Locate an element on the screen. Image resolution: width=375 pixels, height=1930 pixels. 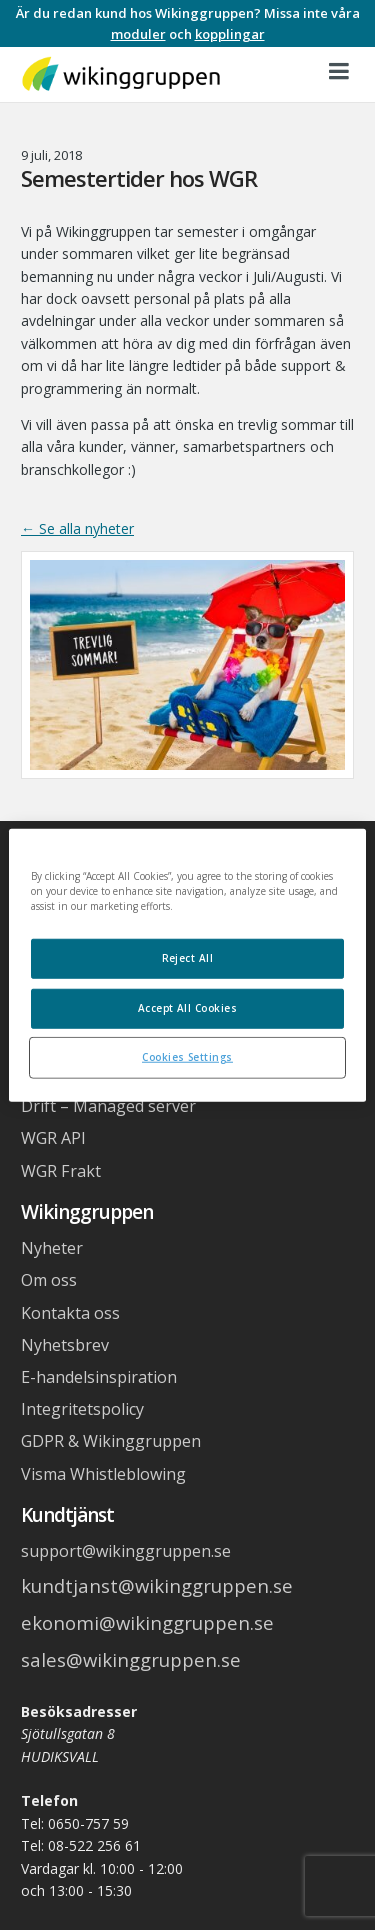
WGR API is located at coordinates (53, 1138).